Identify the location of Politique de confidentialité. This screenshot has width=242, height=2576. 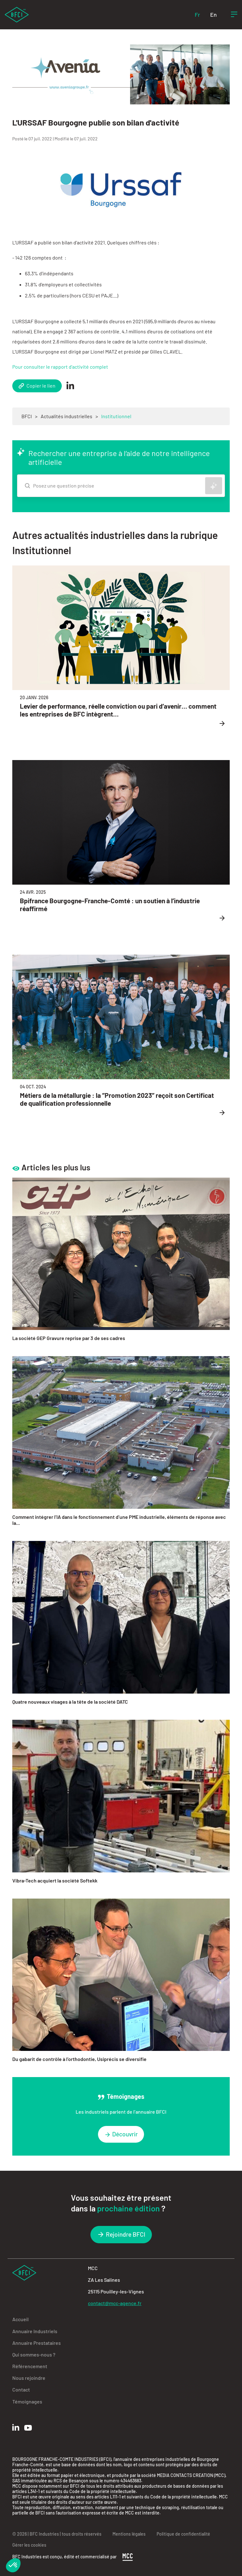
(183, 2534).